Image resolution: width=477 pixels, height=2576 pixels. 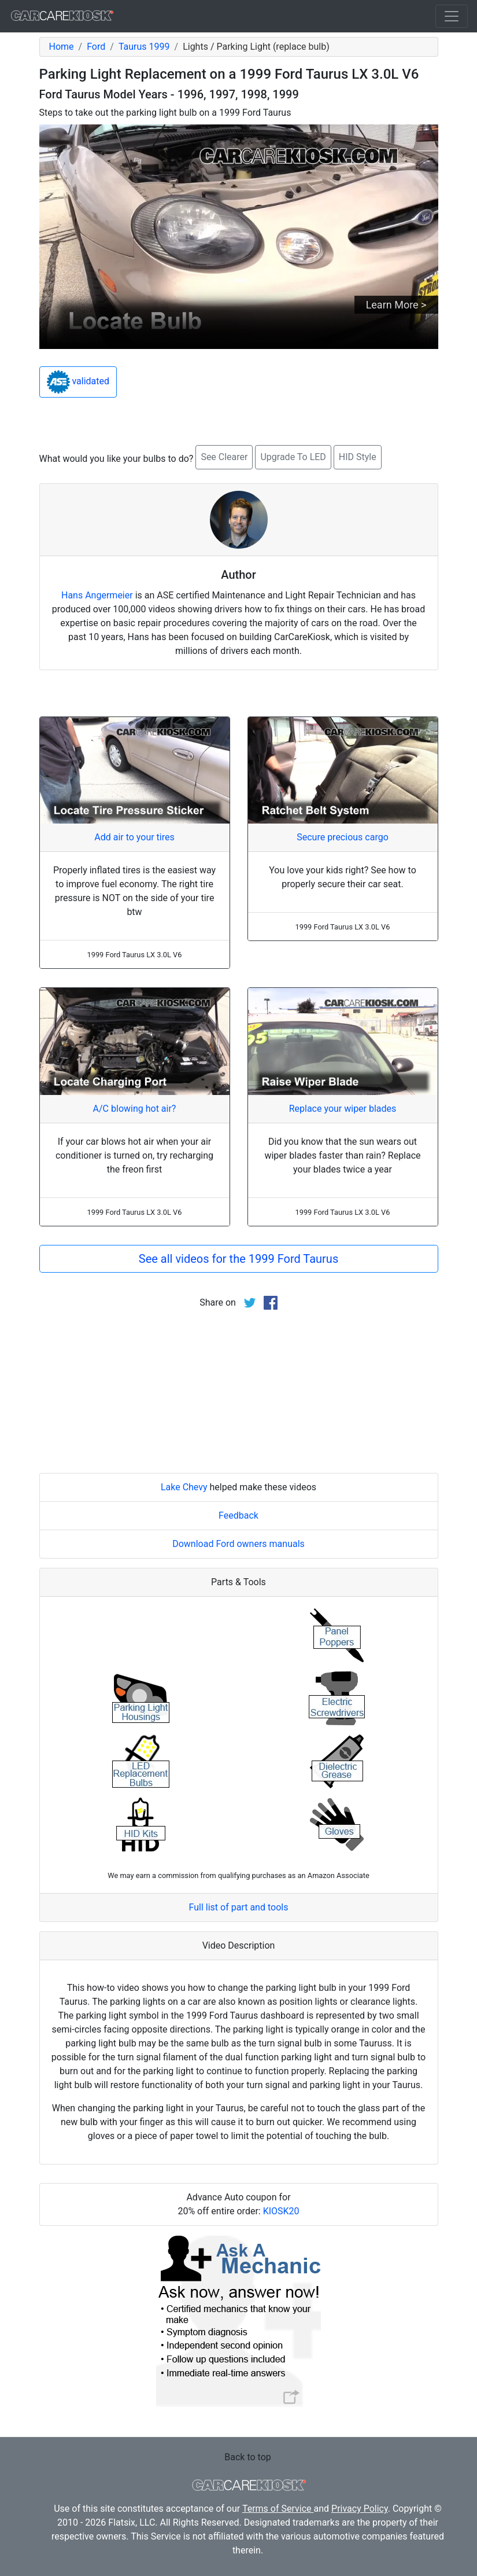 What do you see at coordinates (343, 1108) in the screenshot?
I see `Replace your wiper blades` at bounding box center [343, 1108].